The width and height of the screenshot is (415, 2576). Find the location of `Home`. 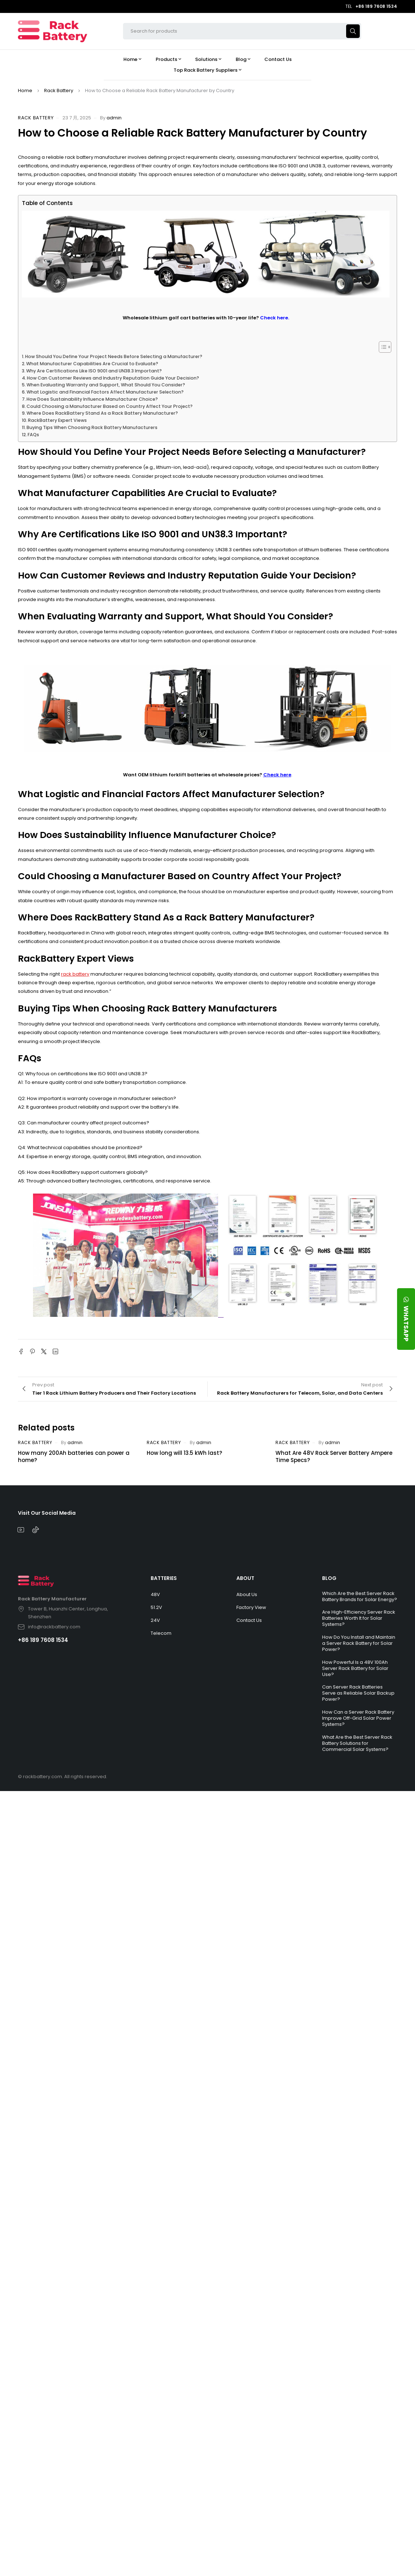

Home is located at coordinates (25, 90).